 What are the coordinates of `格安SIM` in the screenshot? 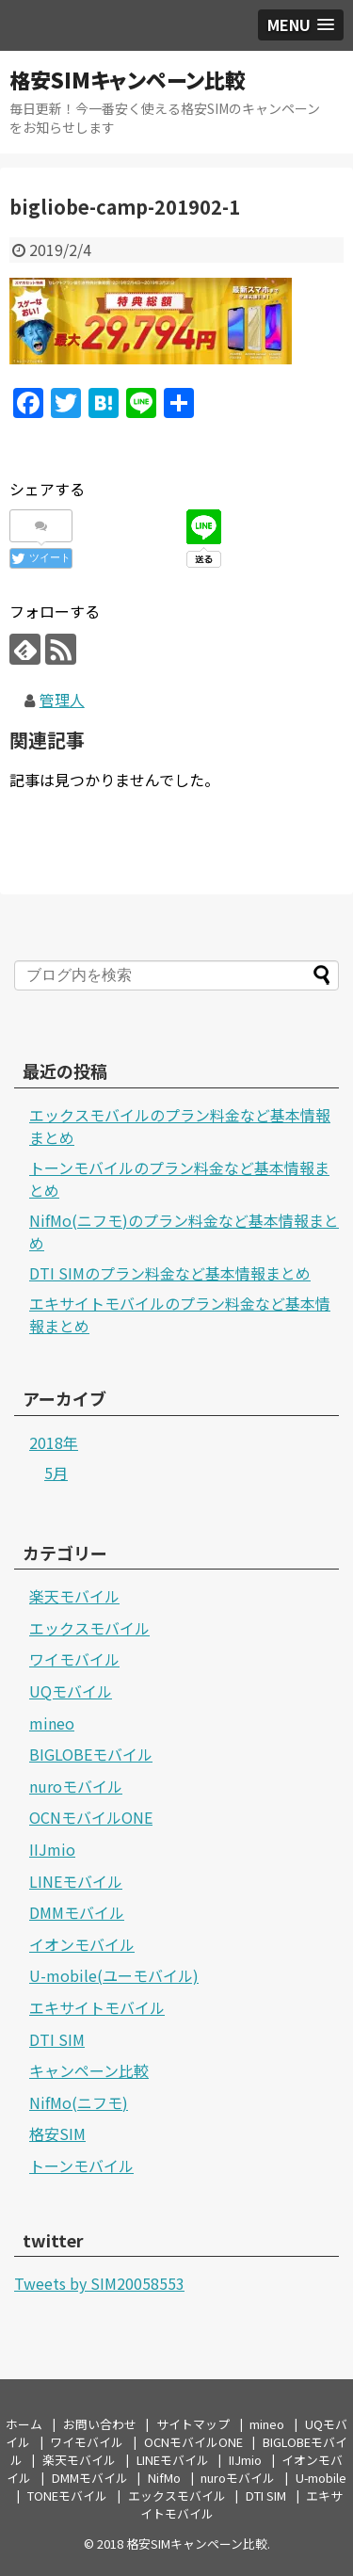 It's located at (57, 2133).